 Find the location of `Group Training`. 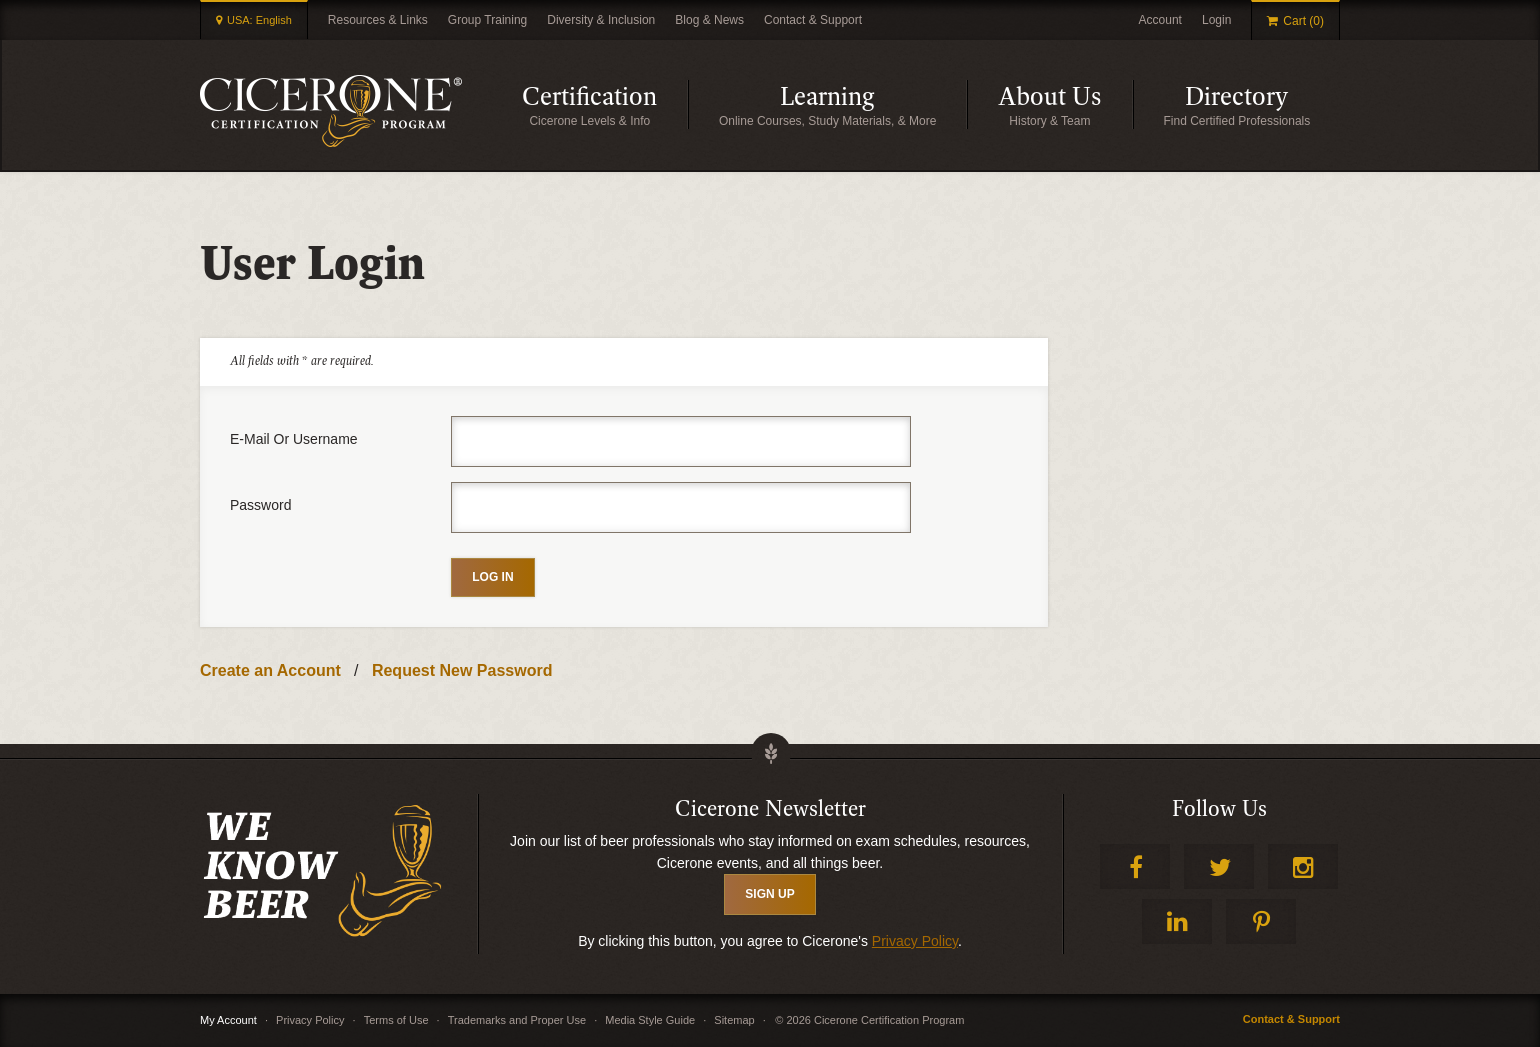

Group Training is located at coordinates (487, 20).